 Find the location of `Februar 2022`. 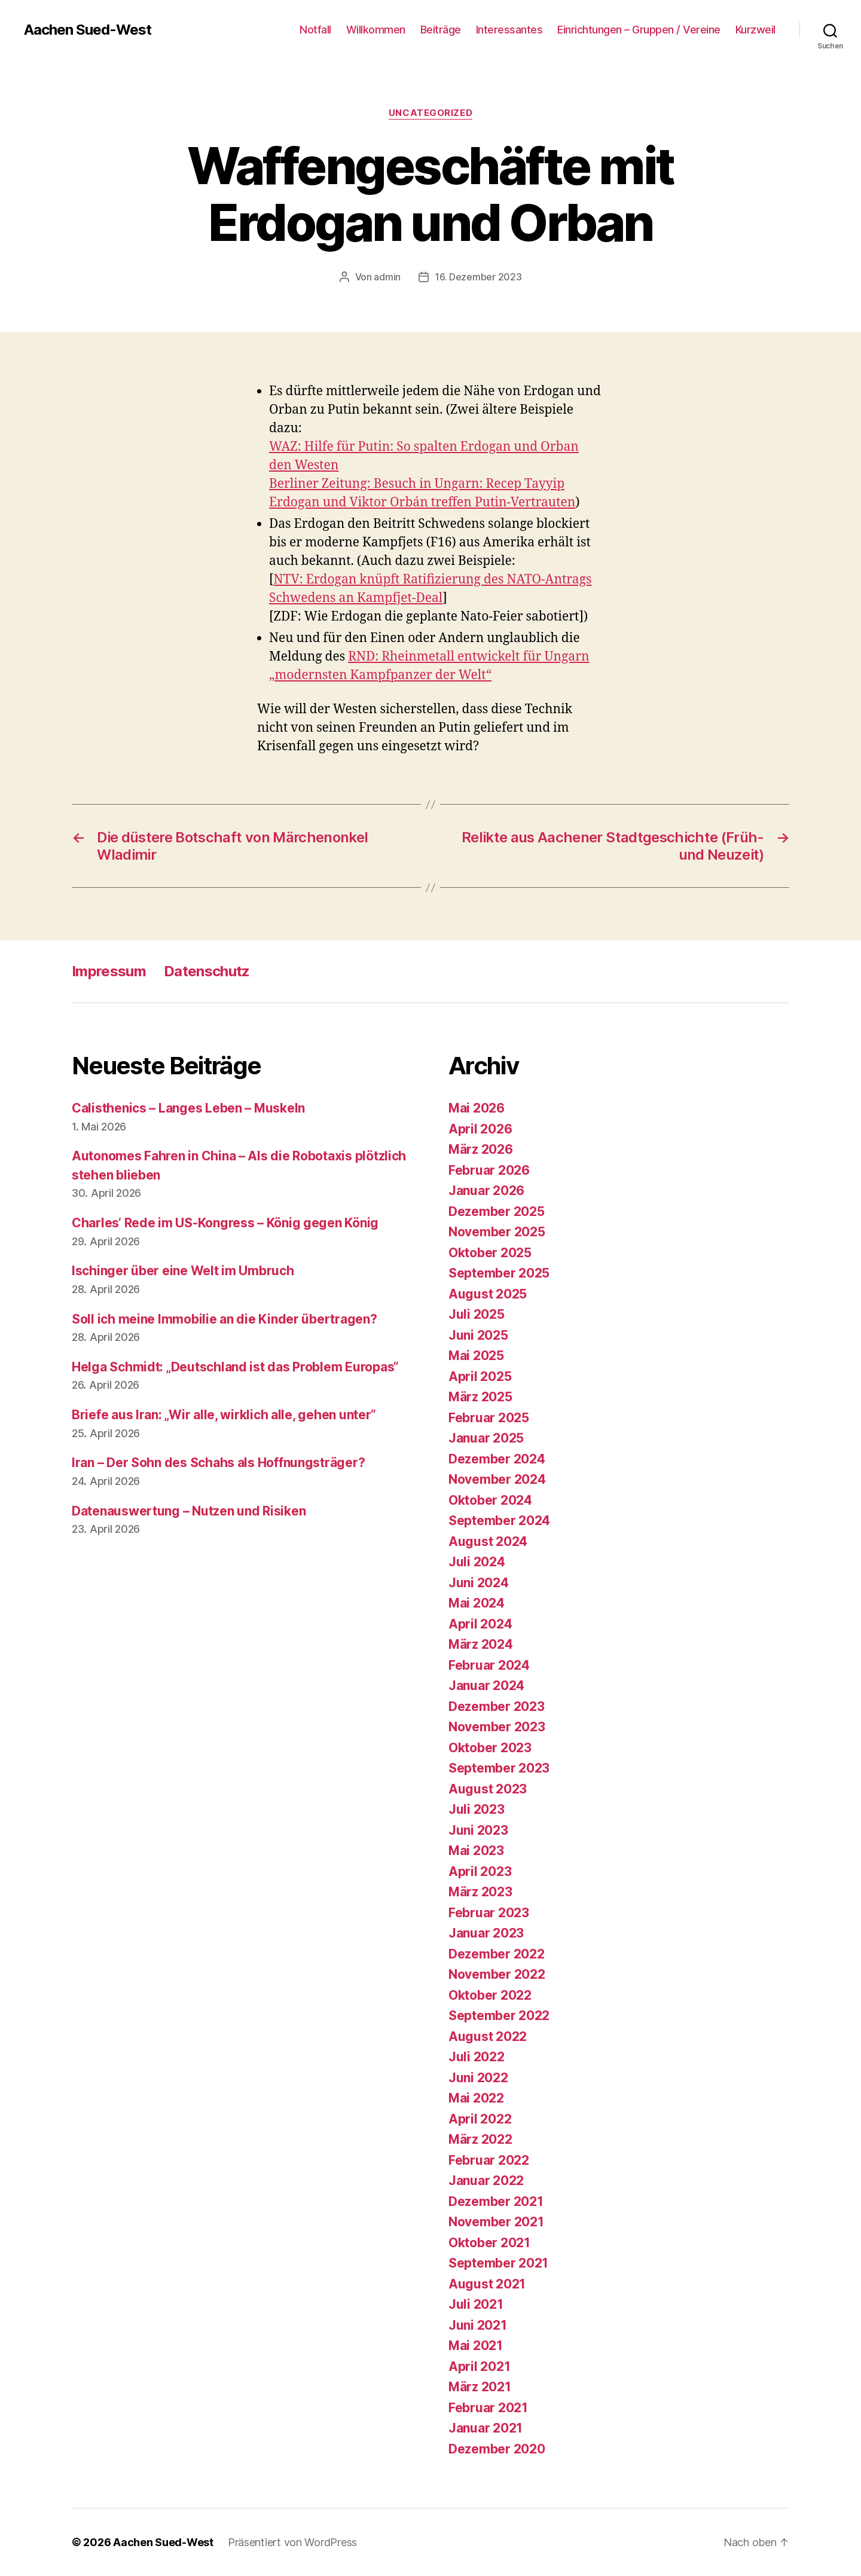

Februar 2022 is located at coordinates (488, 2160).